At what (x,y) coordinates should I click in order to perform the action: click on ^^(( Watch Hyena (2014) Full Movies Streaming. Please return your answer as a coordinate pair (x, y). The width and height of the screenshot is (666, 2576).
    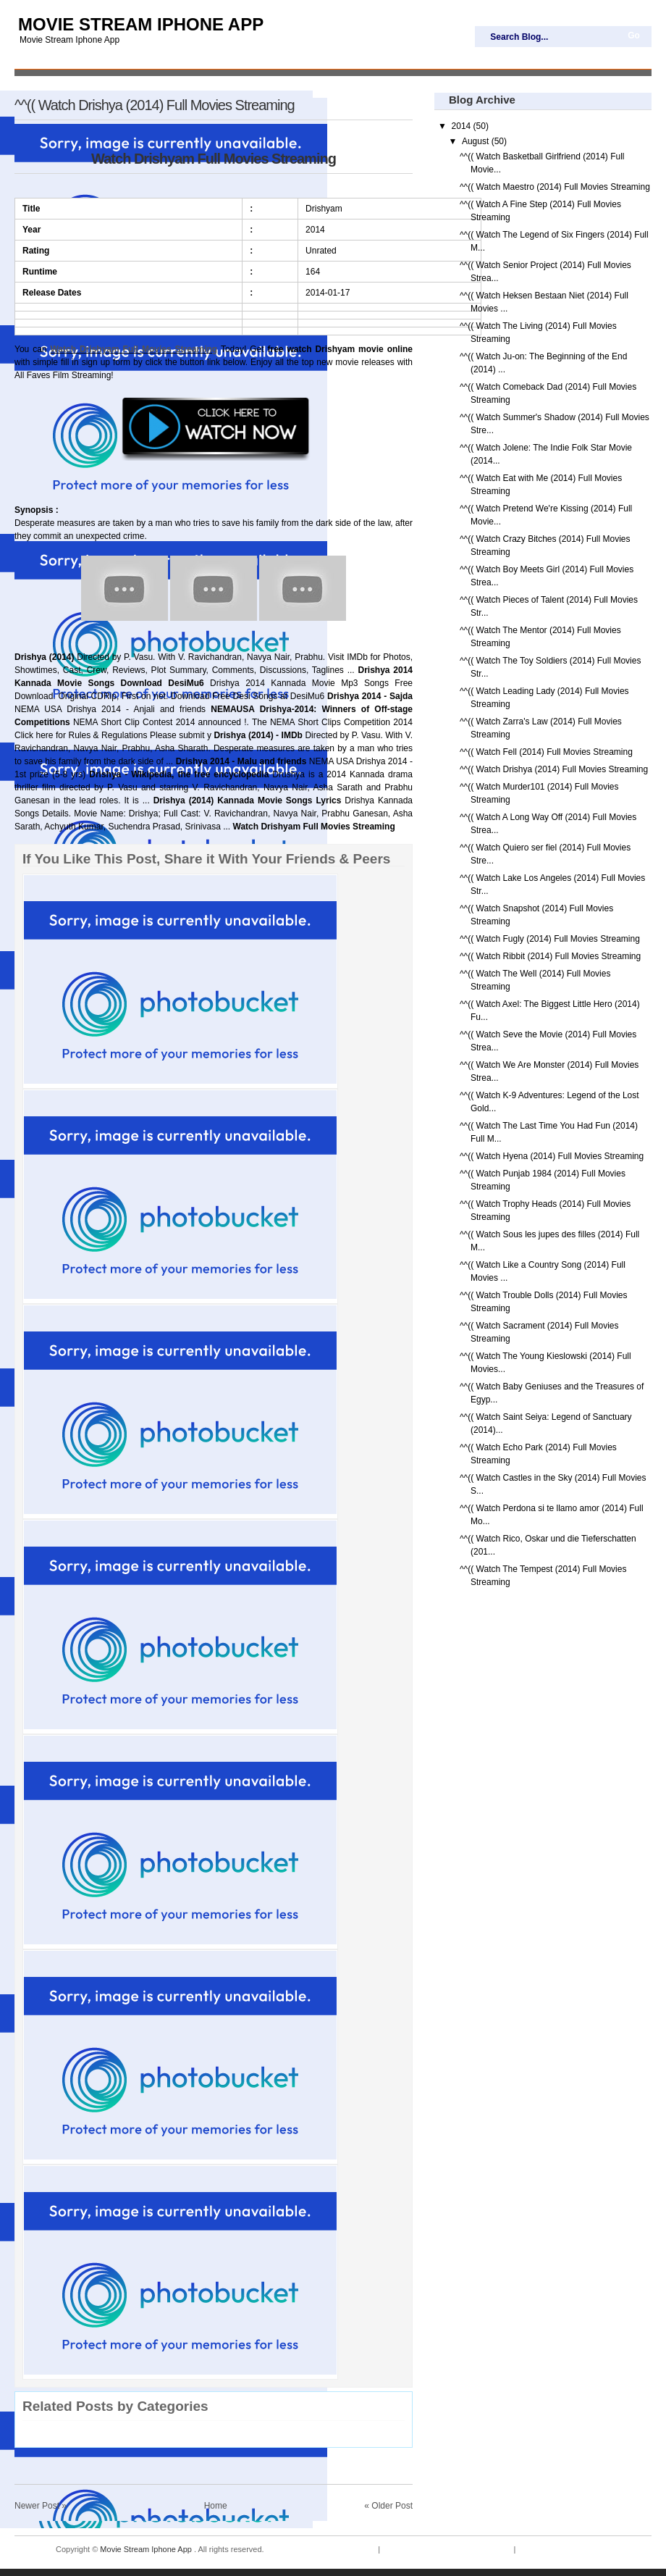
    Looking at the image, I should click on (552, 1156).